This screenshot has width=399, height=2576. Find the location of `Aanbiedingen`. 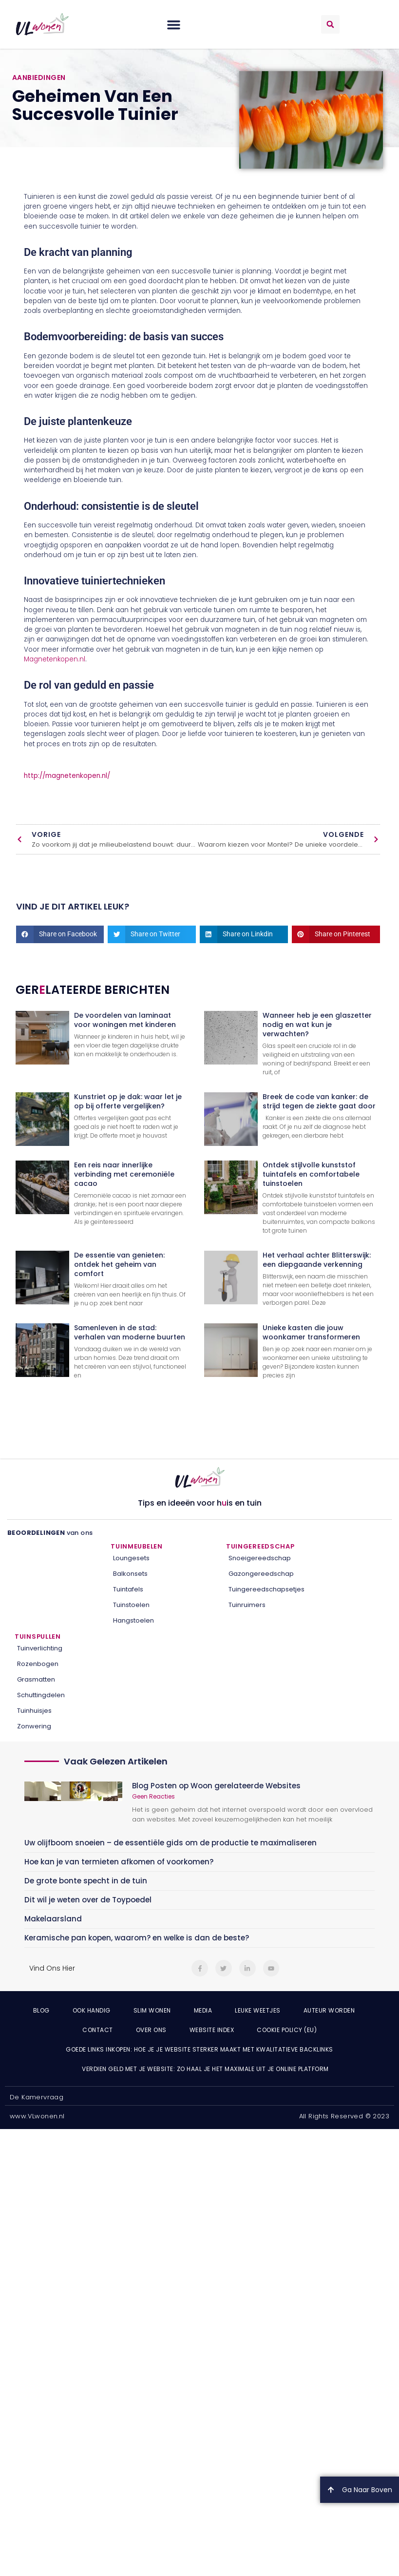

Aanbiedingen is located at coordinates (39, 77).